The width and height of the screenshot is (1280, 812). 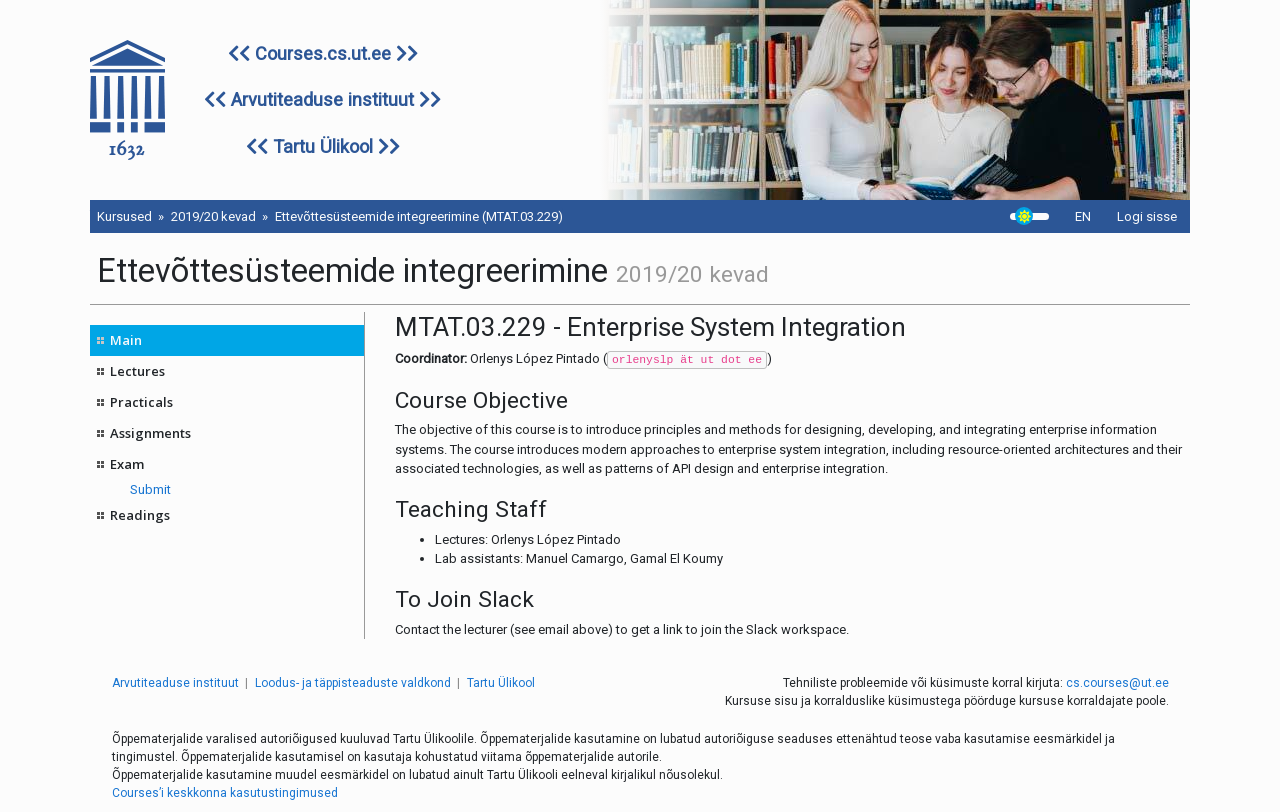 What do you see at coordinates (126, 340) in the screenshot?
I see `Main` at bounding box center [126, 340].